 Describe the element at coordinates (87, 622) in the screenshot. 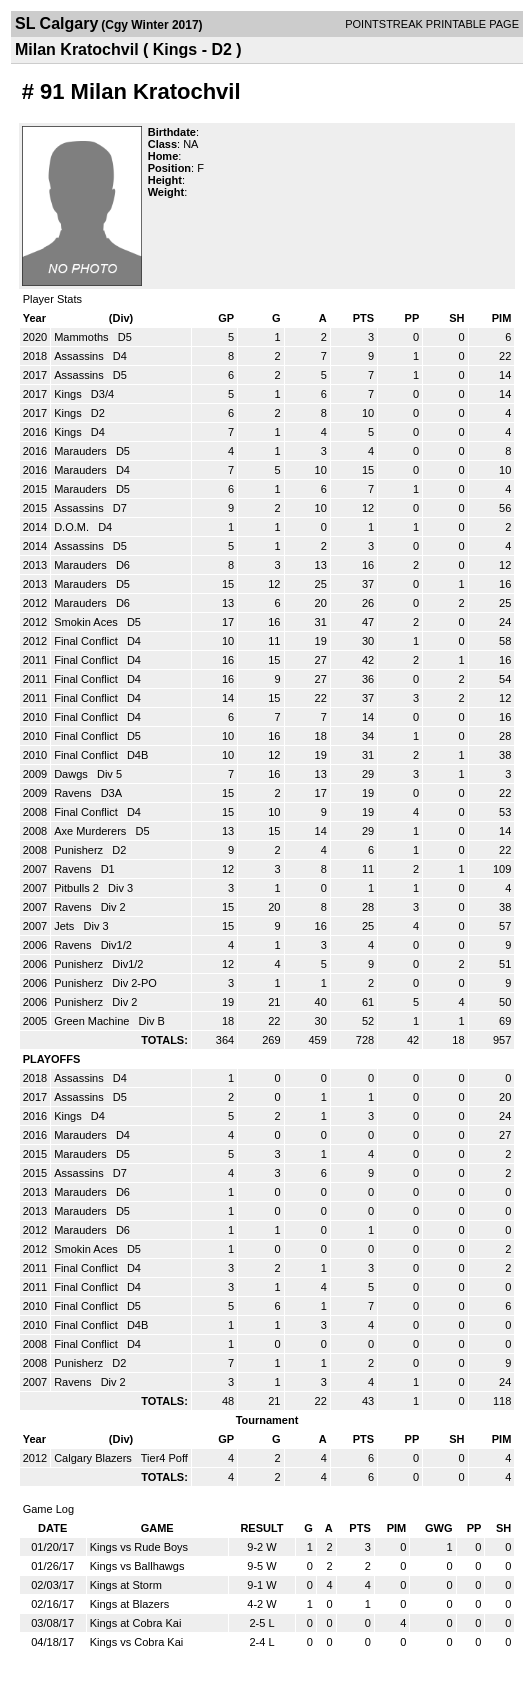

I see `Smokin Aces` at that location.